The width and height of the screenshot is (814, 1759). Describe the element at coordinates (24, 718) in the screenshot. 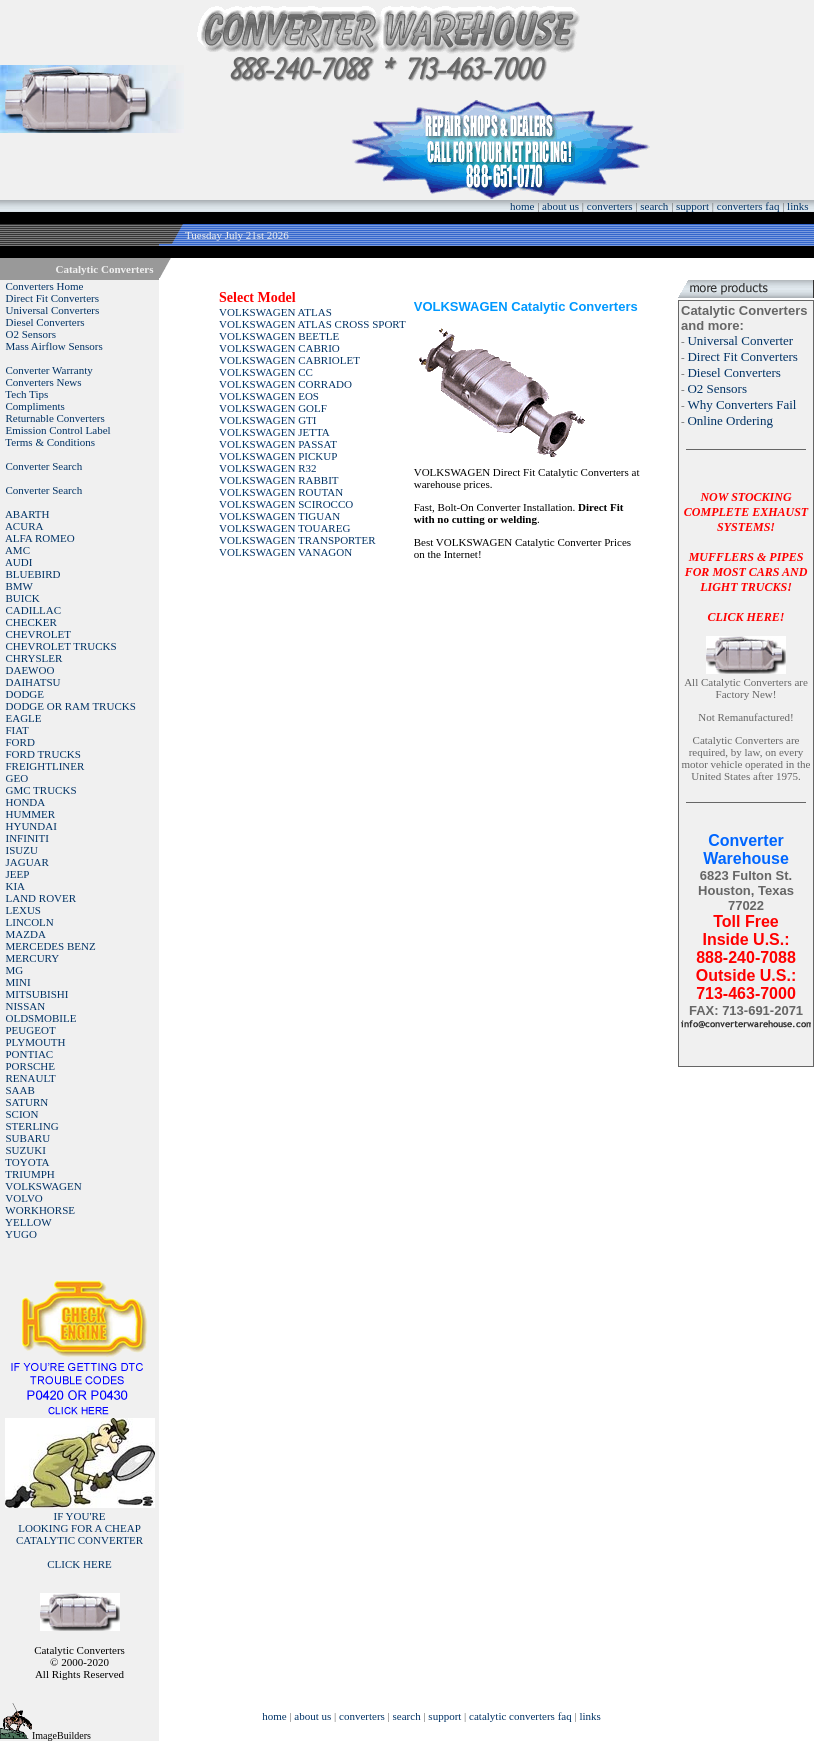

I see `EAGLE` at that location.